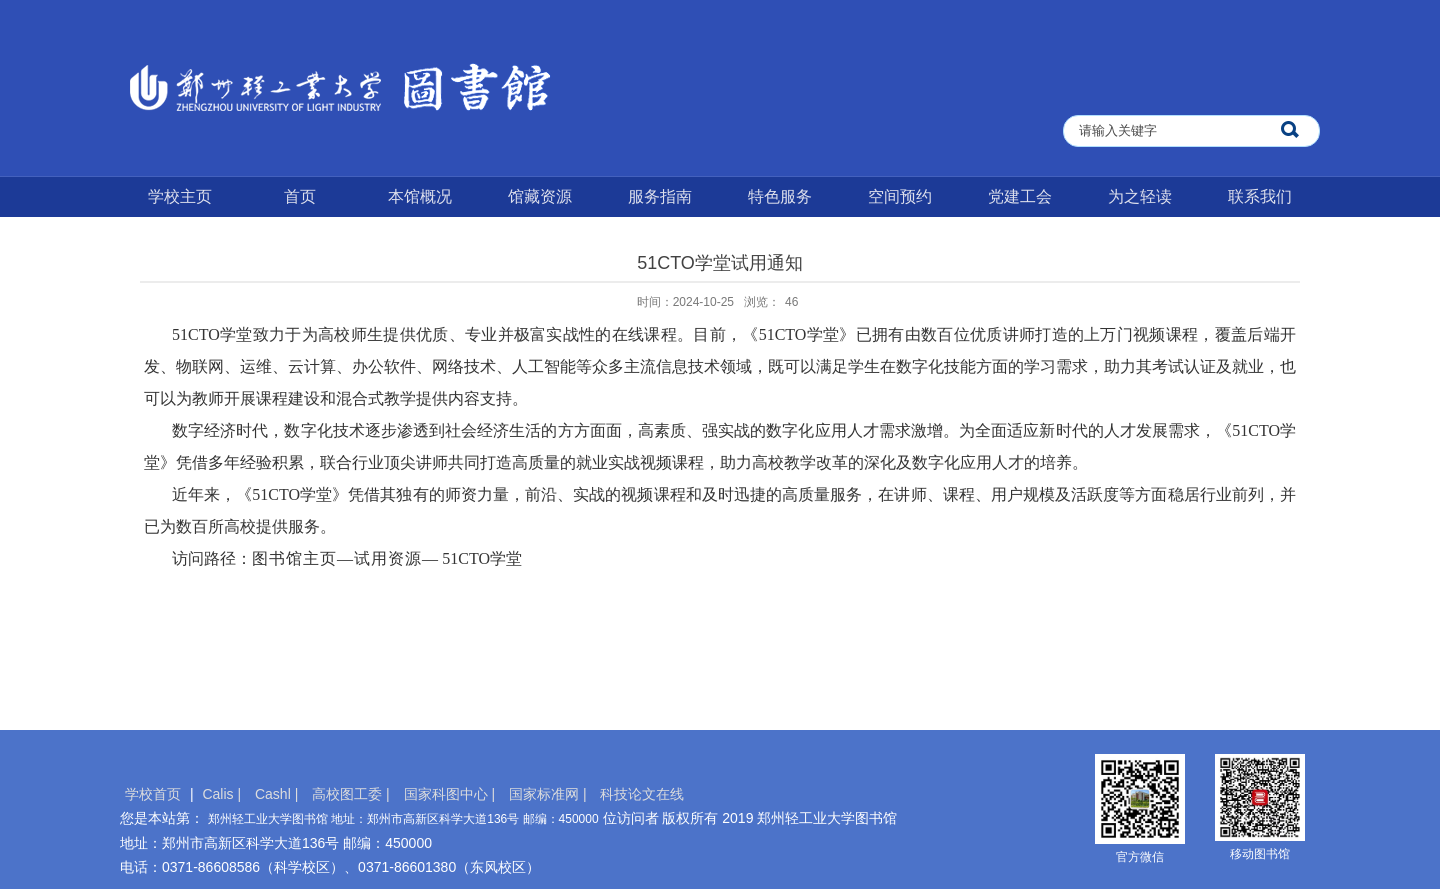 The image size is (1440, 894). What do you see at coordinates (660, 196) in the screenshot?
I see `服务指南` at bounding box center [660, 196].